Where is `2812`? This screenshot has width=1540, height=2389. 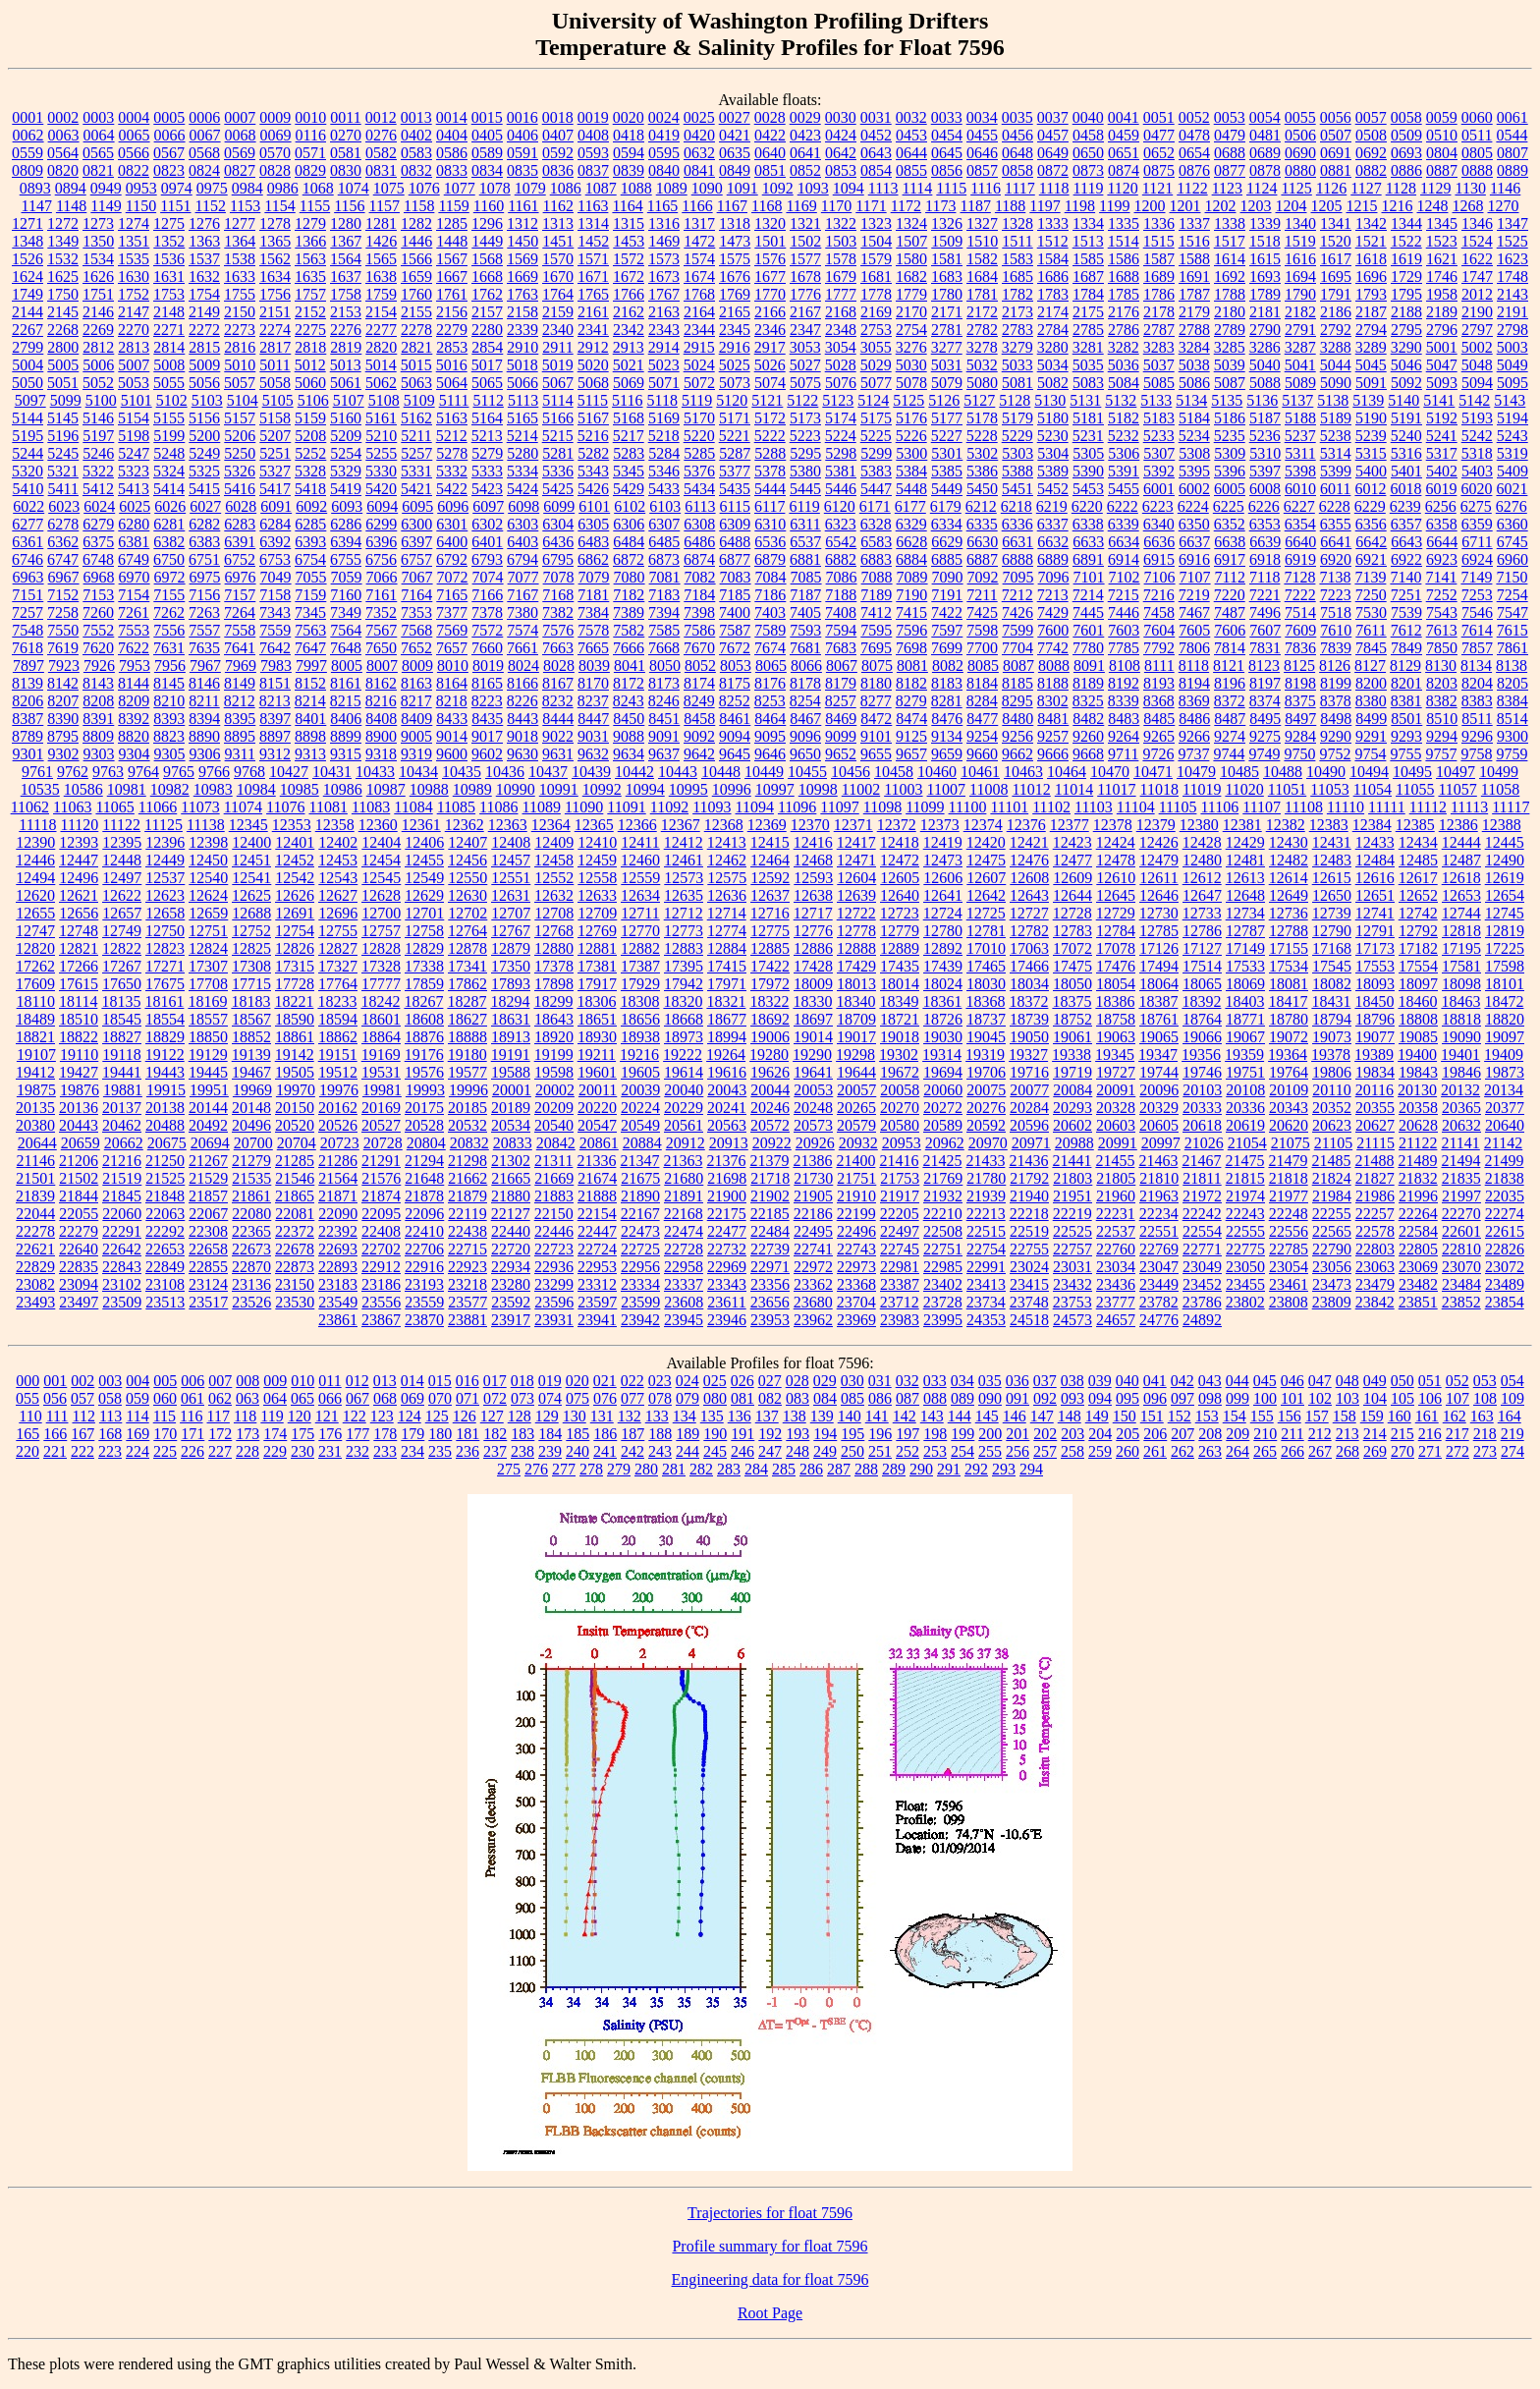
2812 is located at coordinates (98, 347).